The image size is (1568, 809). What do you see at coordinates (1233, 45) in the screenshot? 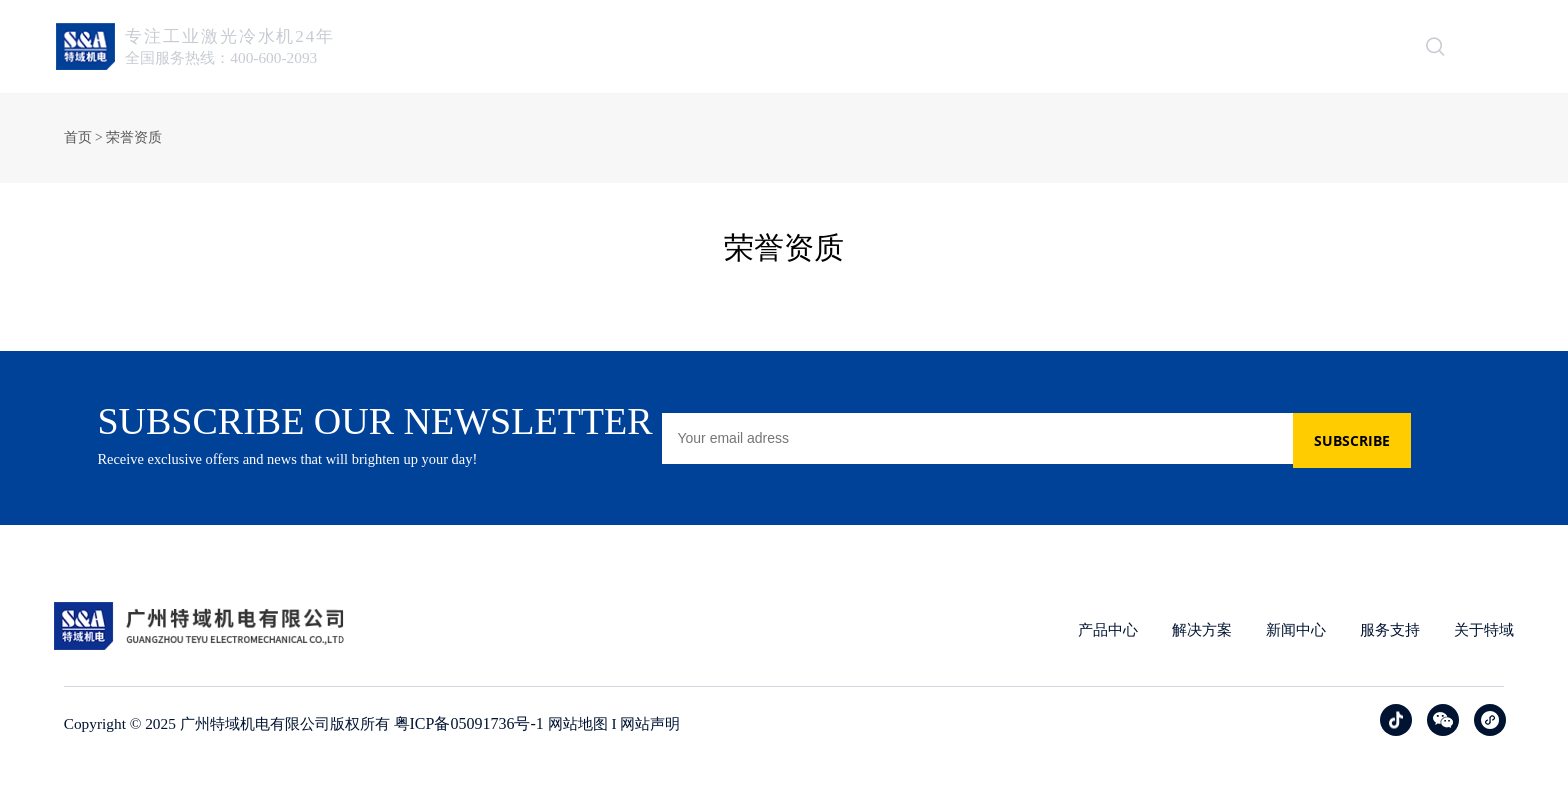
I see `关于特域` at bounding box center [1233, 45].